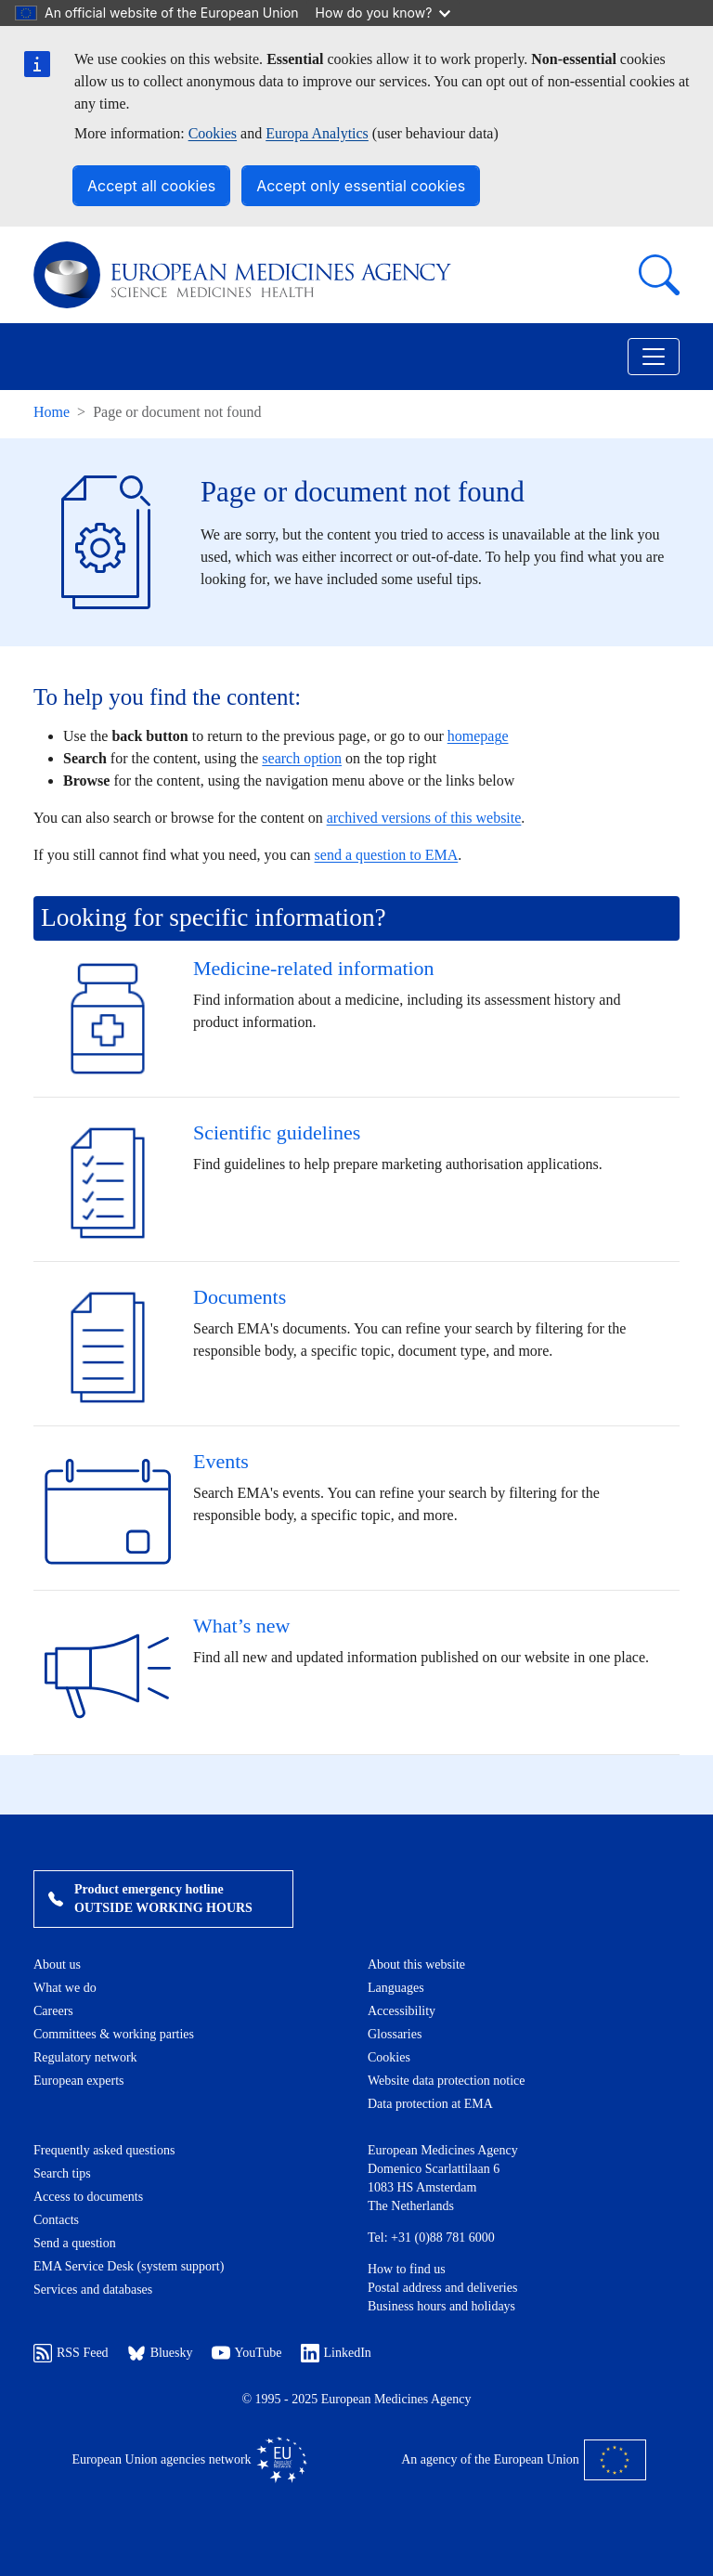 Image resolution: width=713 pixels, height=2576 pixels. What do you see at coordinates (78, 2081) in the screenshot?
I see `European experts` at bounding box center [78, 2081].